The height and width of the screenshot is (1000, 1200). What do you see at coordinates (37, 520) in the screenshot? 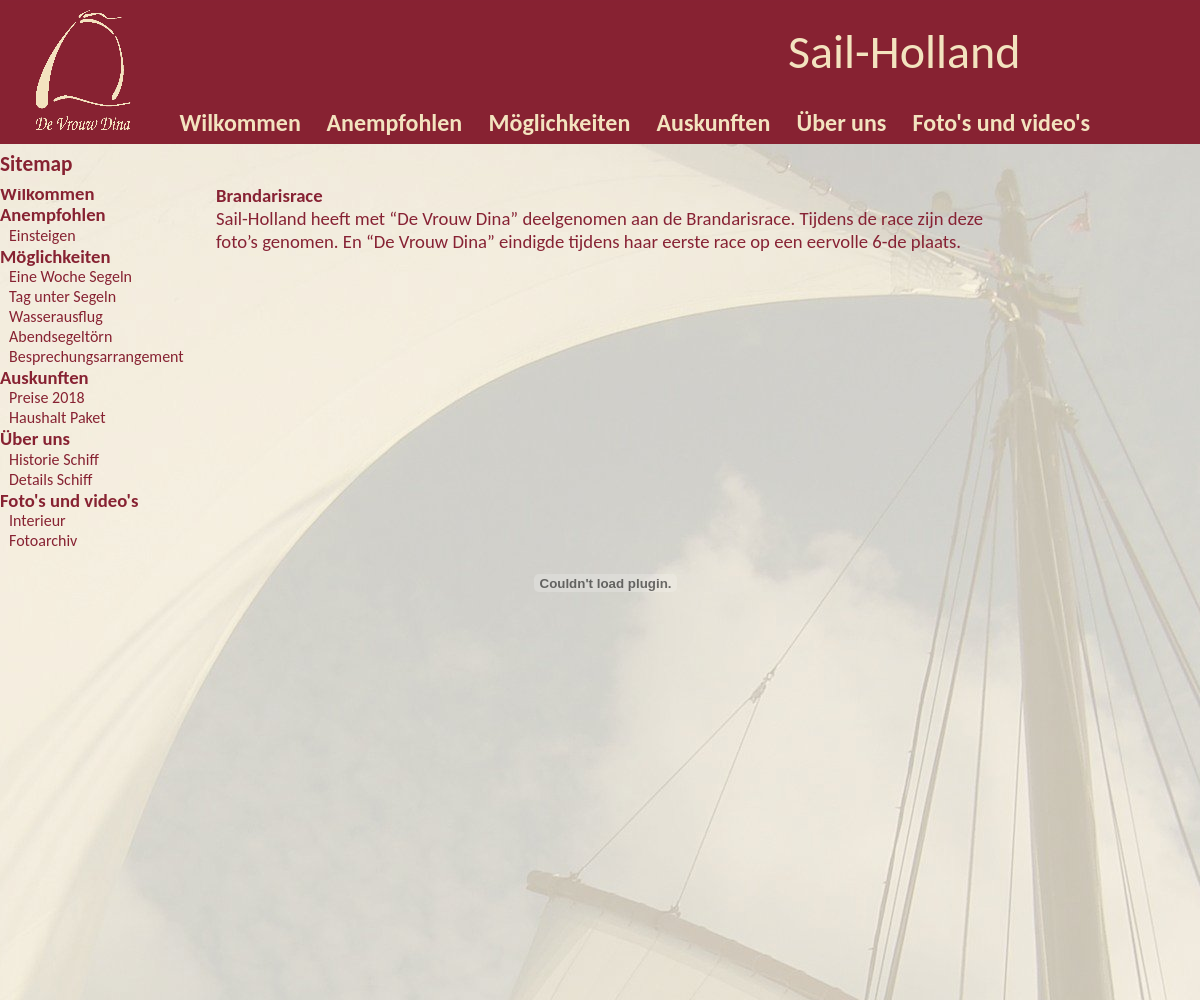
I see `Interieur` at bounding box center [37, 520].